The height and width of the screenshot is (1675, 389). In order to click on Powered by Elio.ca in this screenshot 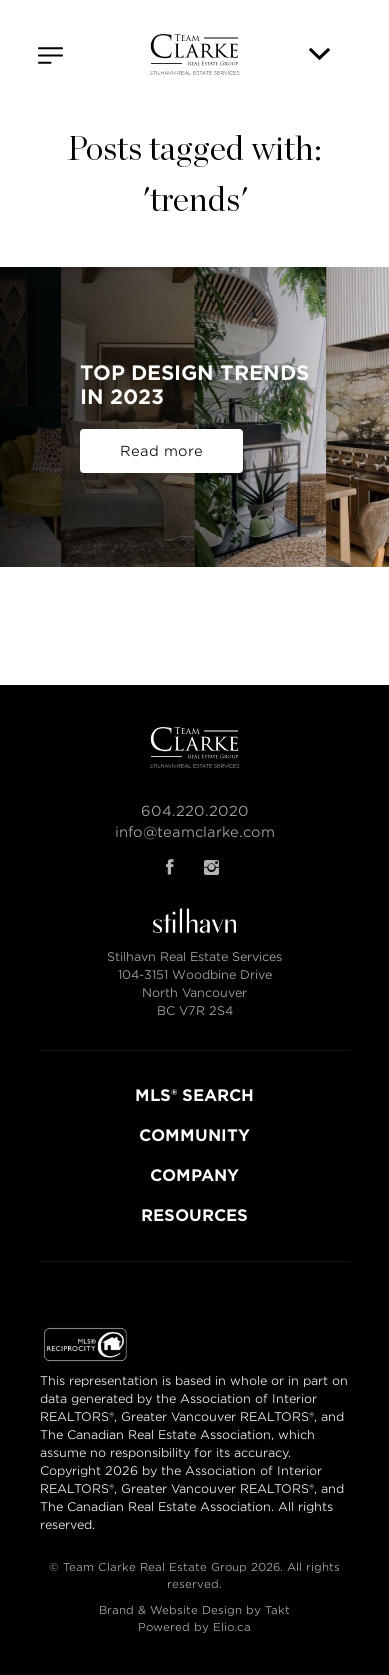, I will do `click(194, 1627)`.